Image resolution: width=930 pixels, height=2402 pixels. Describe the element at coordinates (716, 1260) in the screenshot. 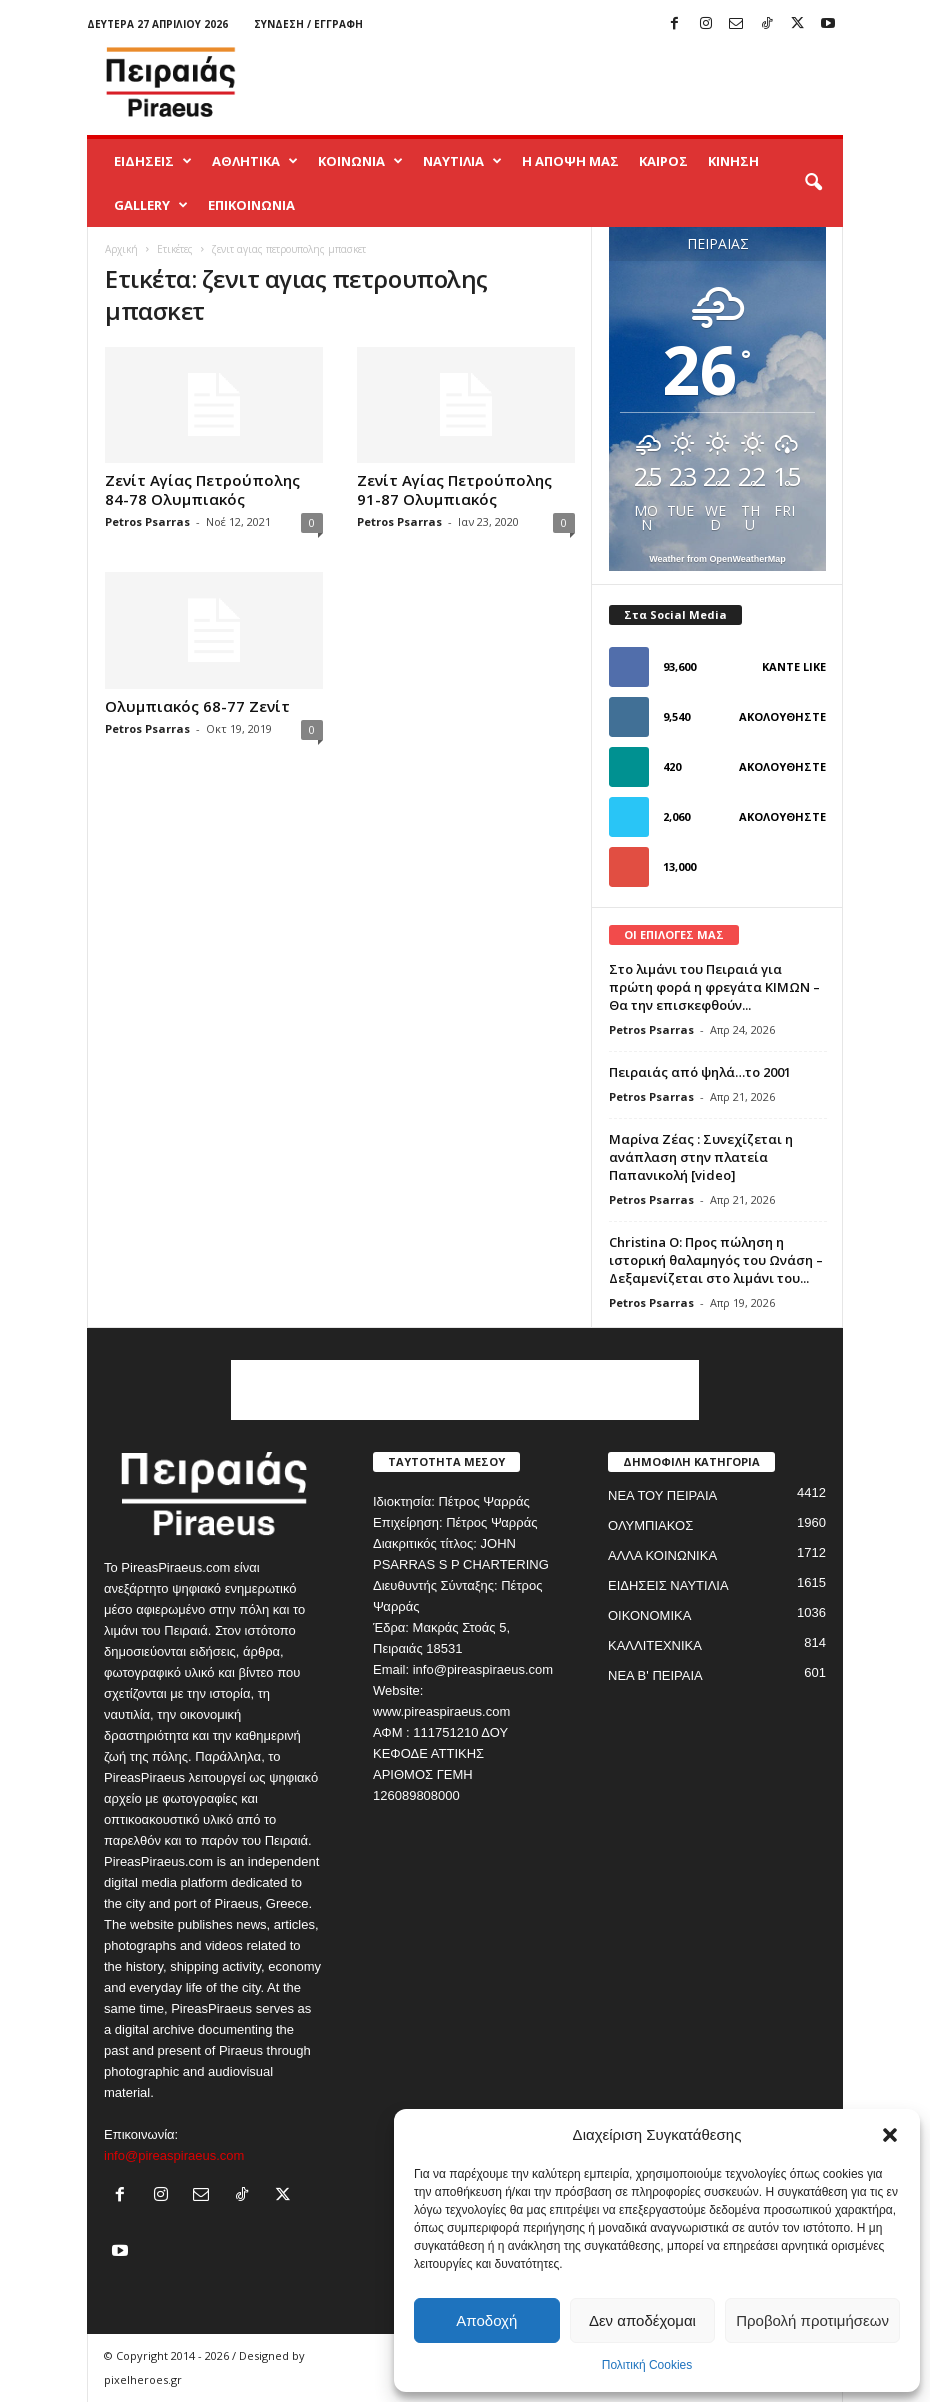

I see `Christina O: Προς πώληση η ιστορική θαλαμηγός του Ωνάση – Δεξαμενίζεται στο λιμάνι του...` at that location.